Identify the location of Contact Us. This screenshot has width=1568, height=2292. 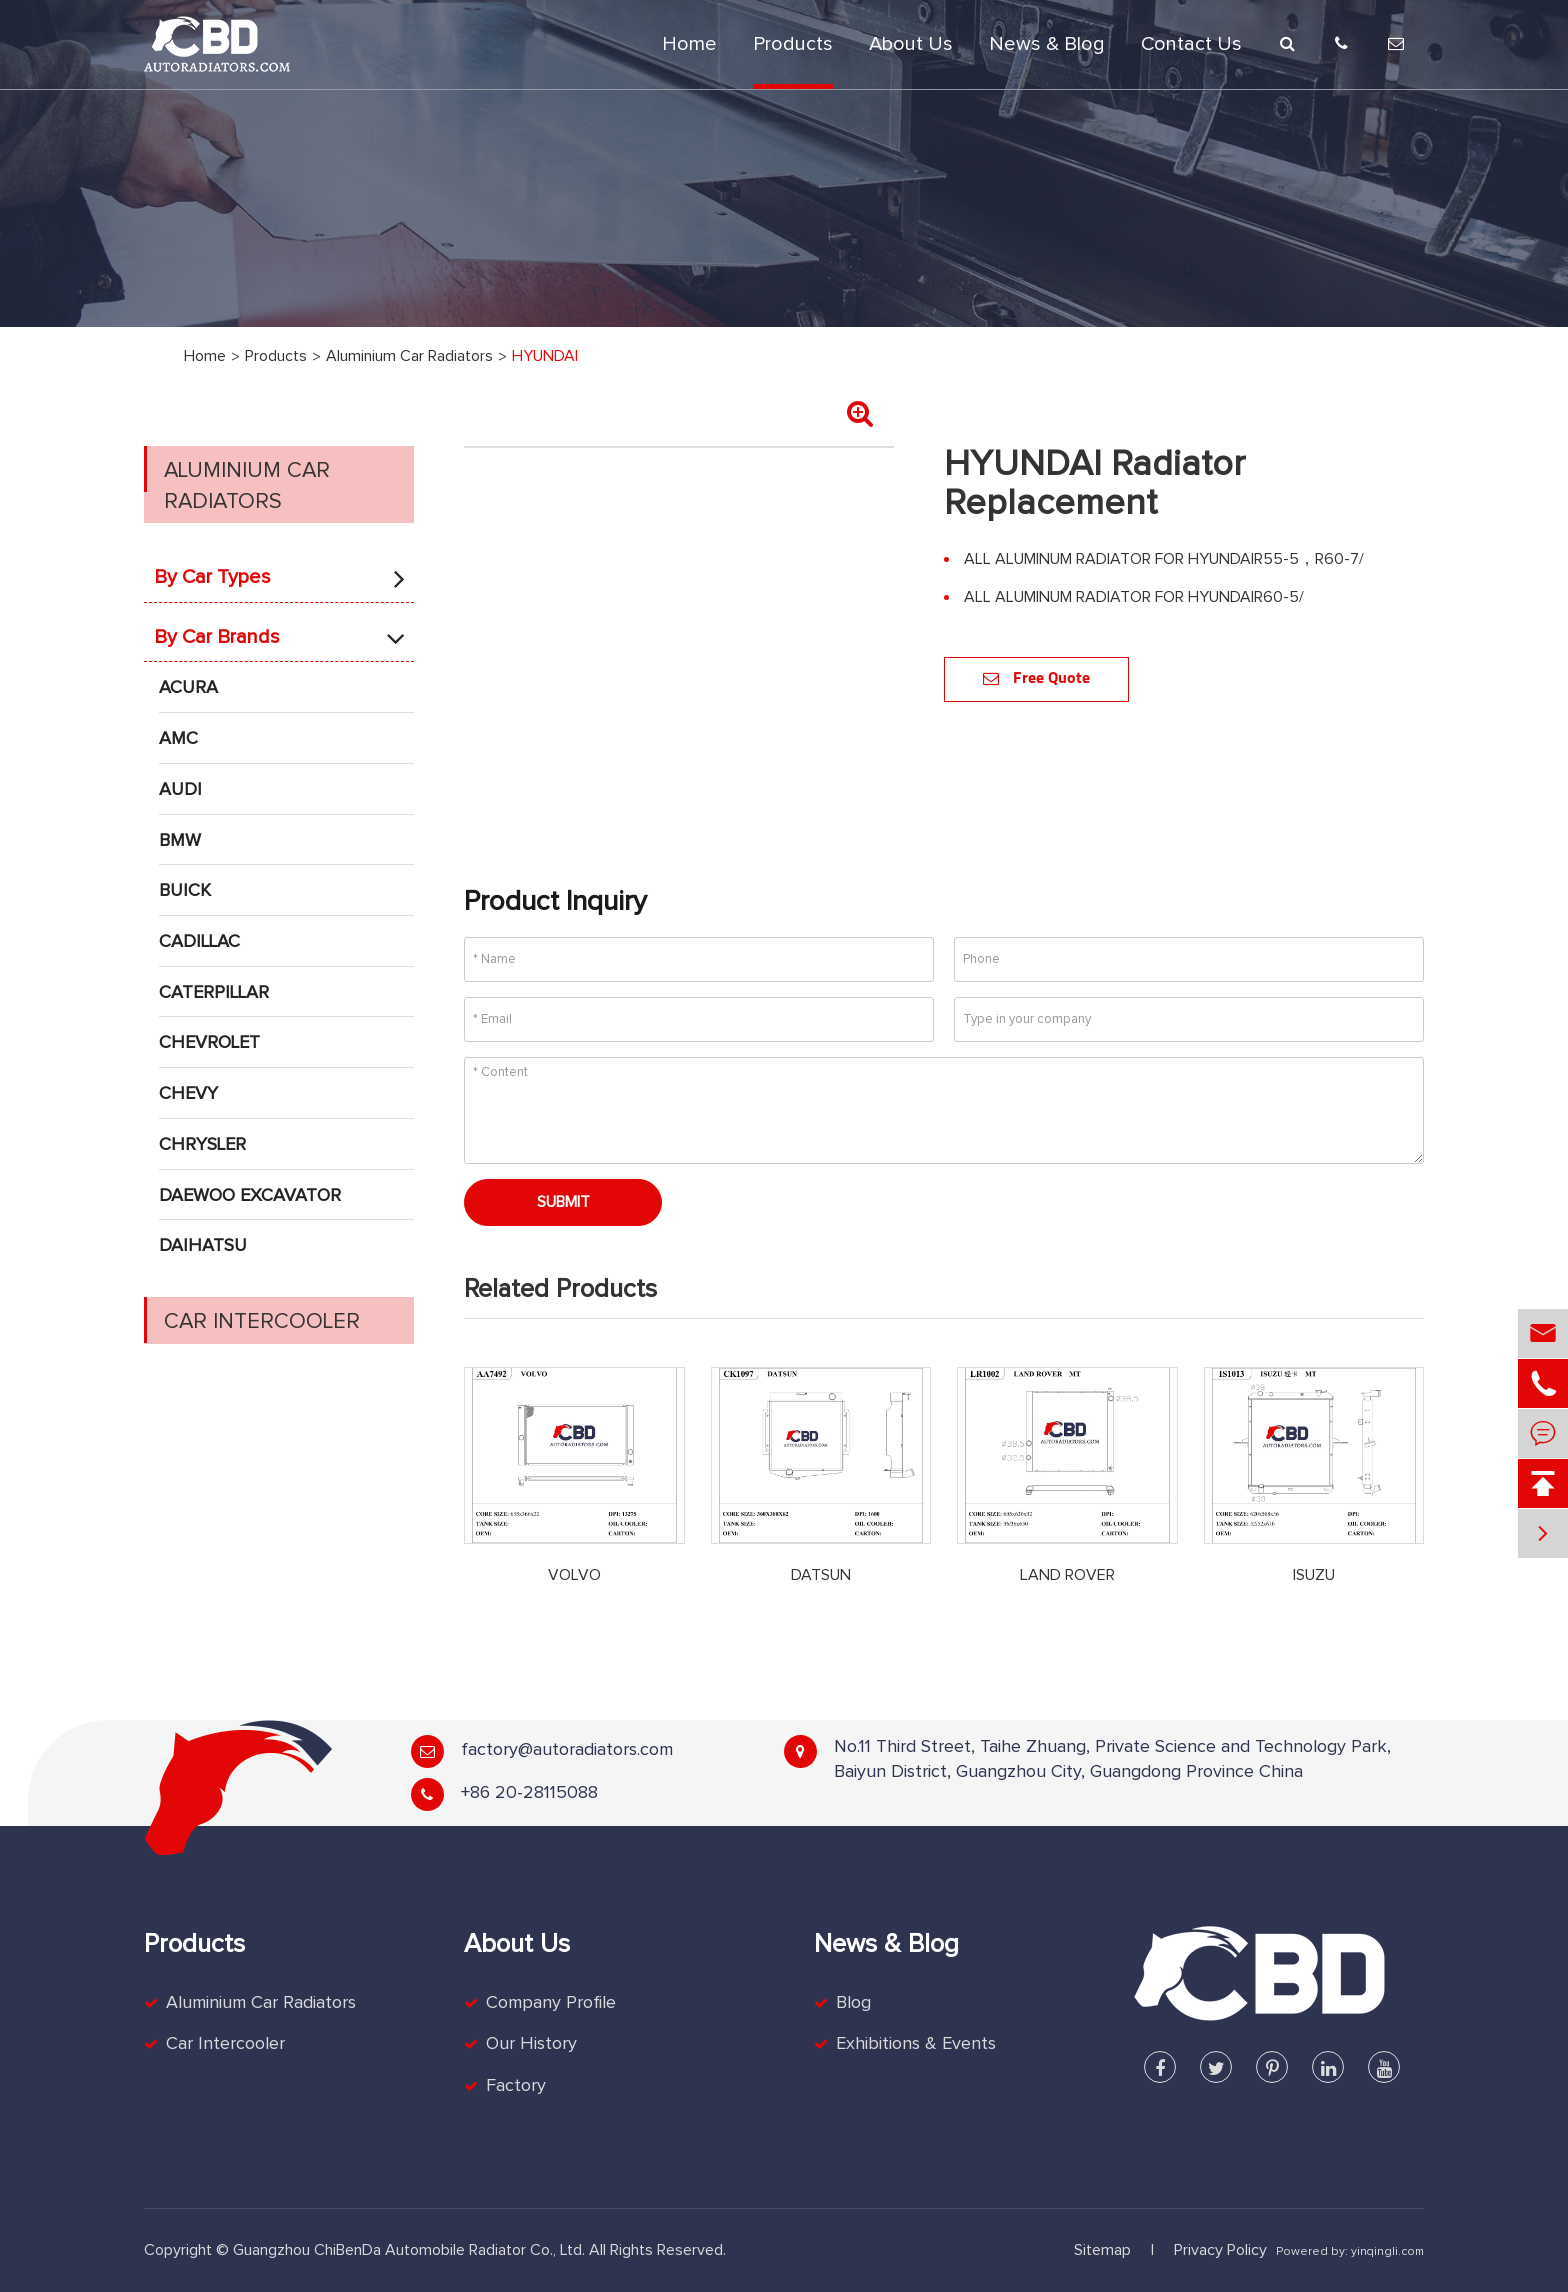
(1191, 44).